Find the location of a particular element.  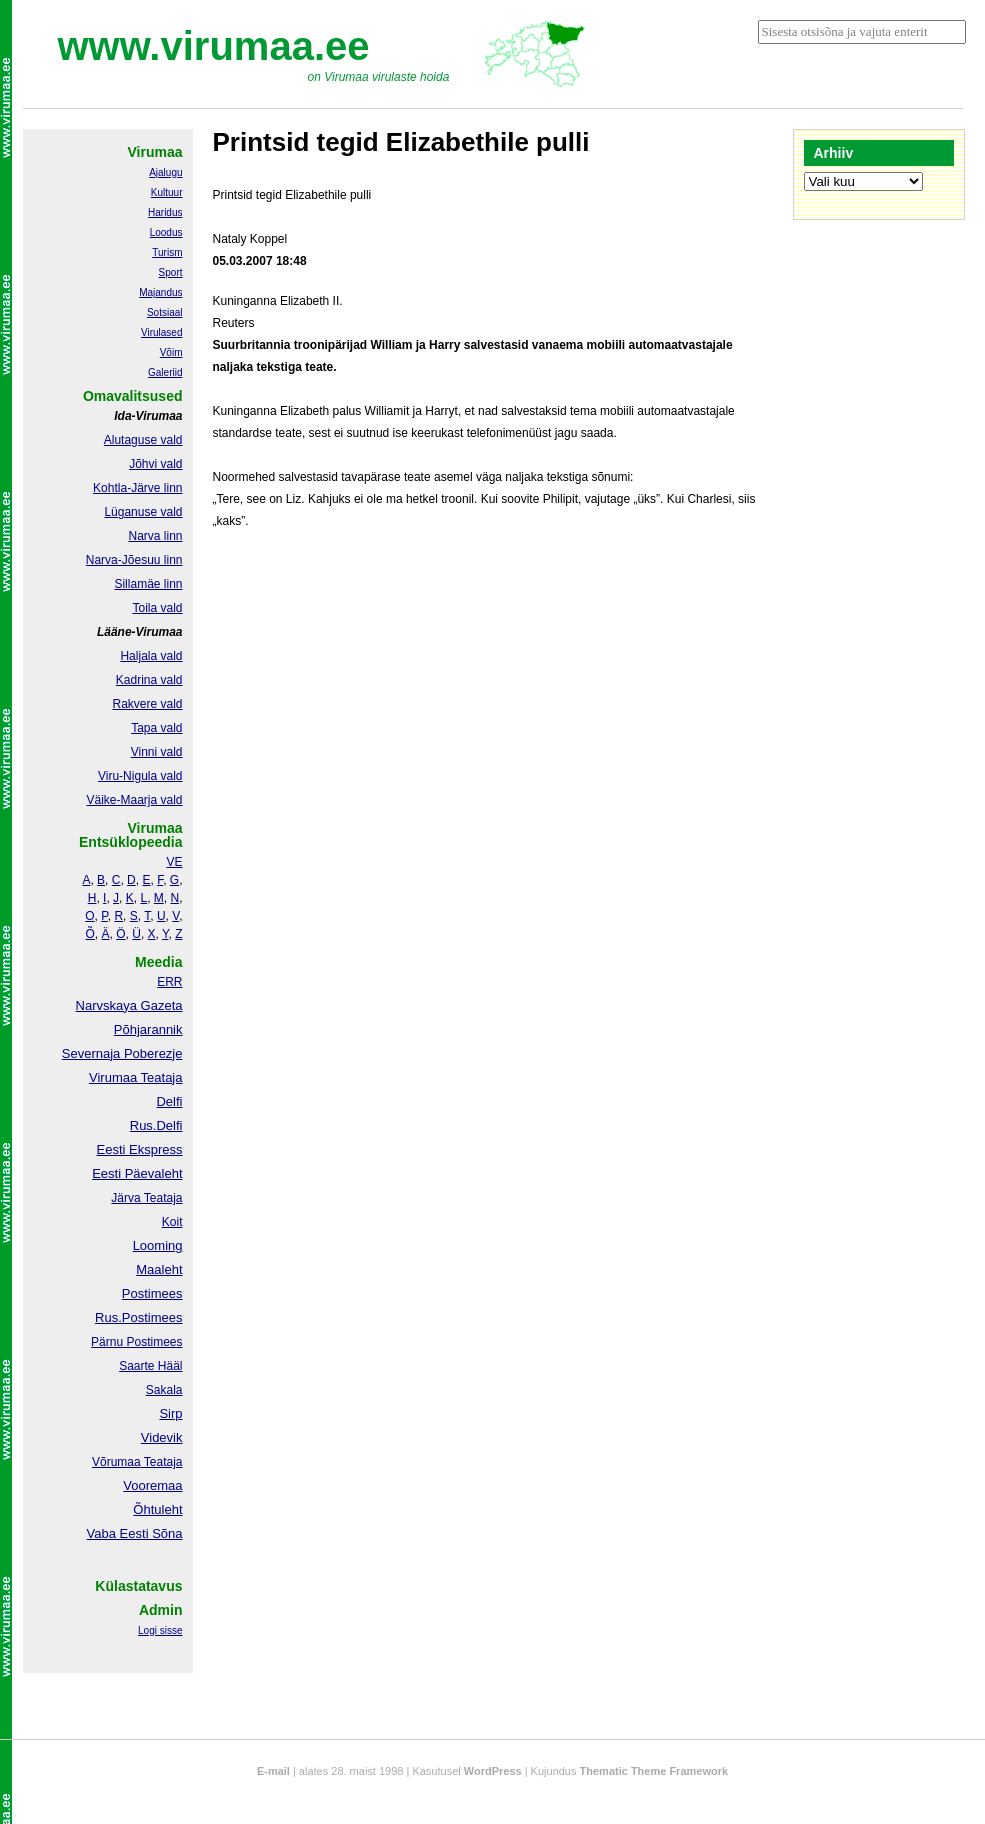

Thematic Theme Framework is located at coordinates (654, 1771).